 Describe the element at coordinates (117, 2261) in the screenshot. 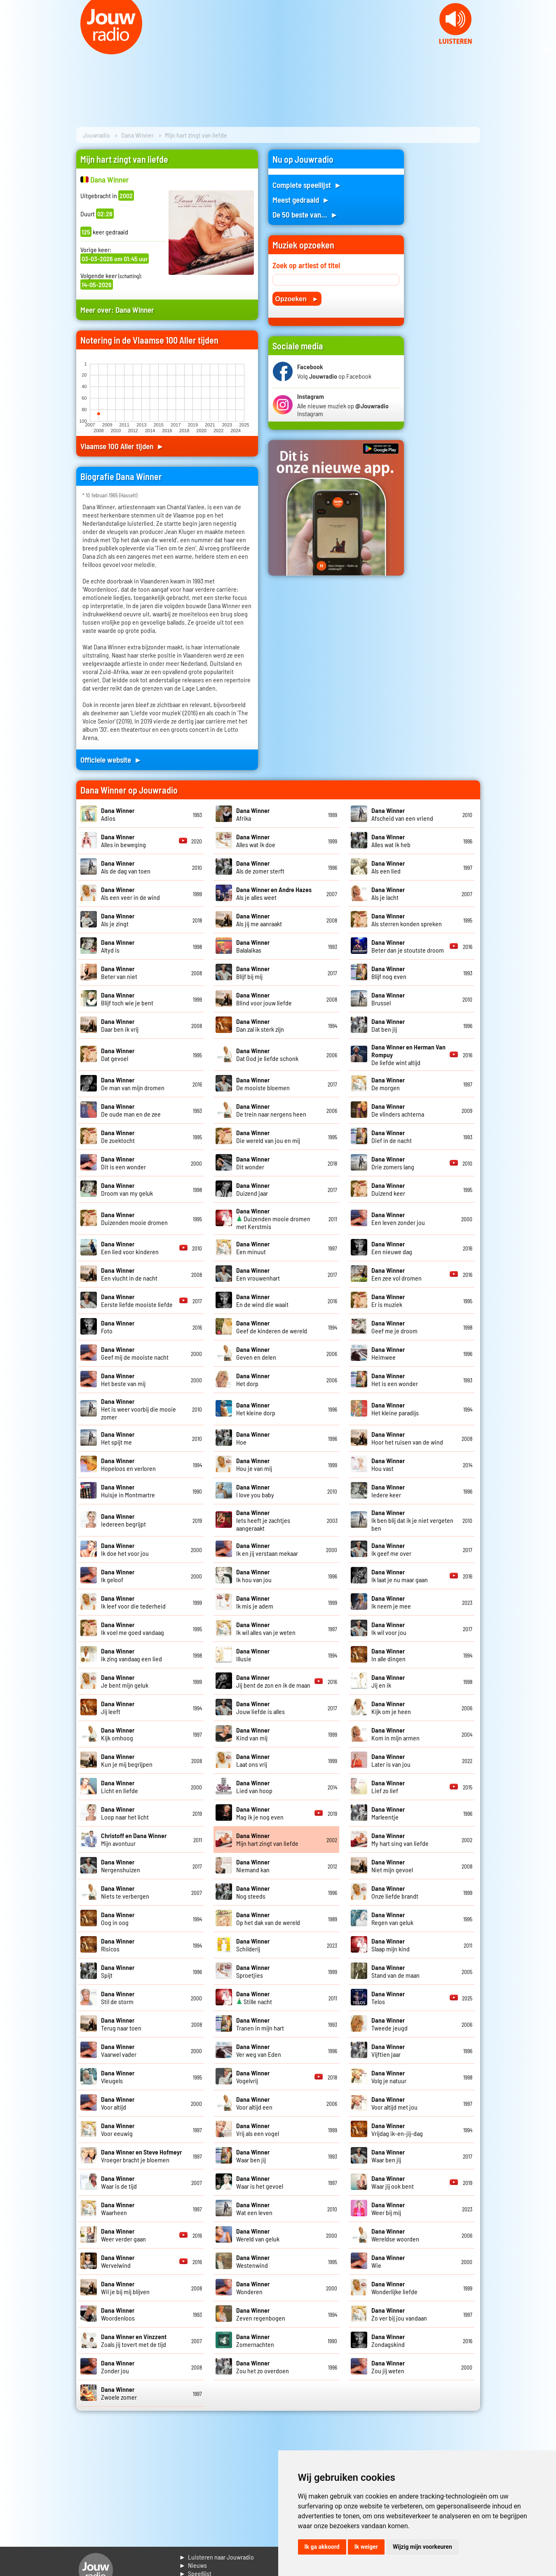

I see `Wervelwind` at that location.